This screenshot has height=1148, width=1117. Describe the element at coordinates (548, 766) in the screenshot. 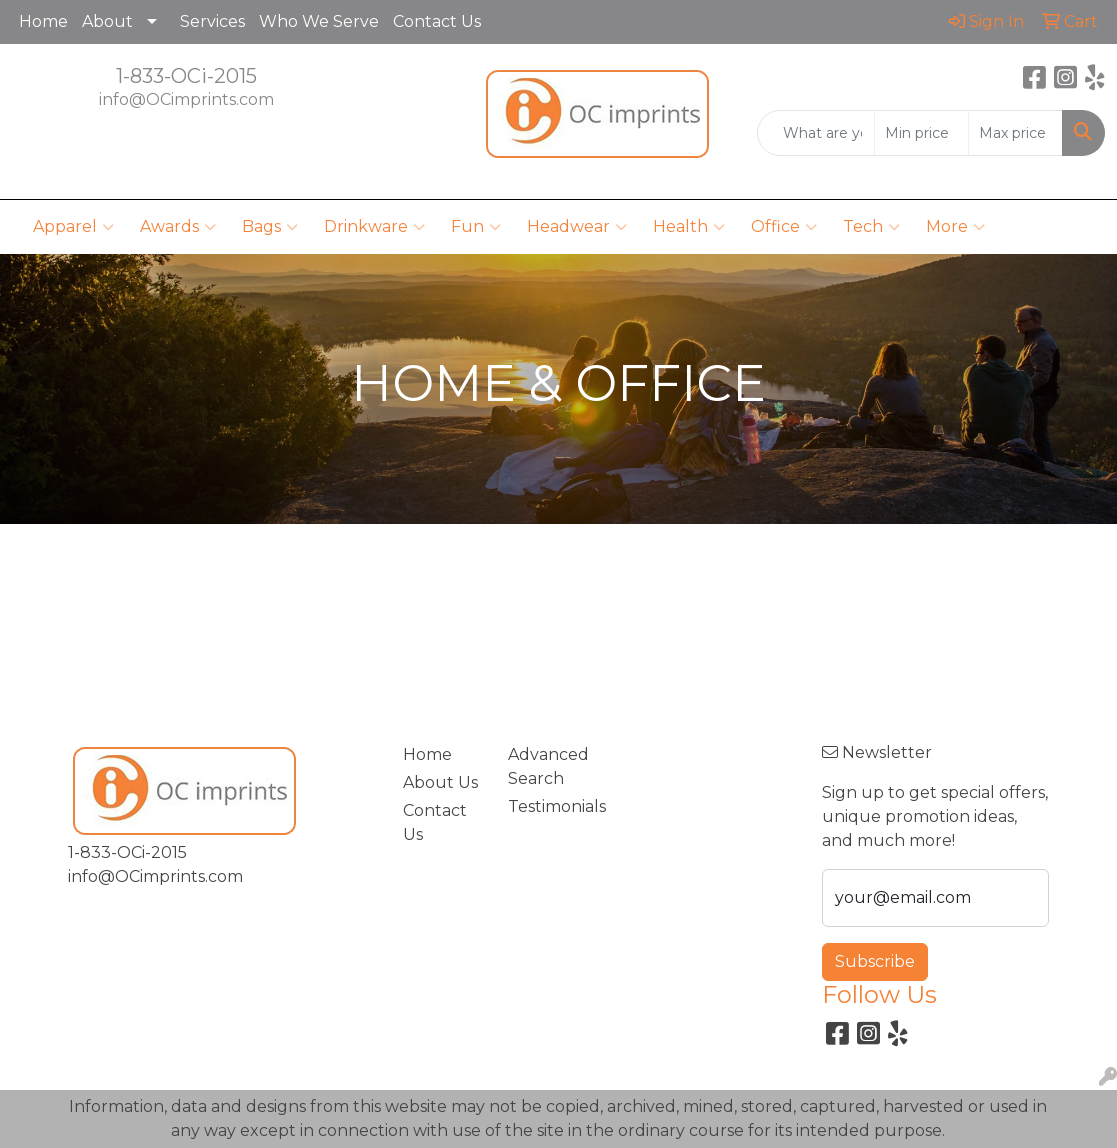

I see `Advanced Search` at that location.